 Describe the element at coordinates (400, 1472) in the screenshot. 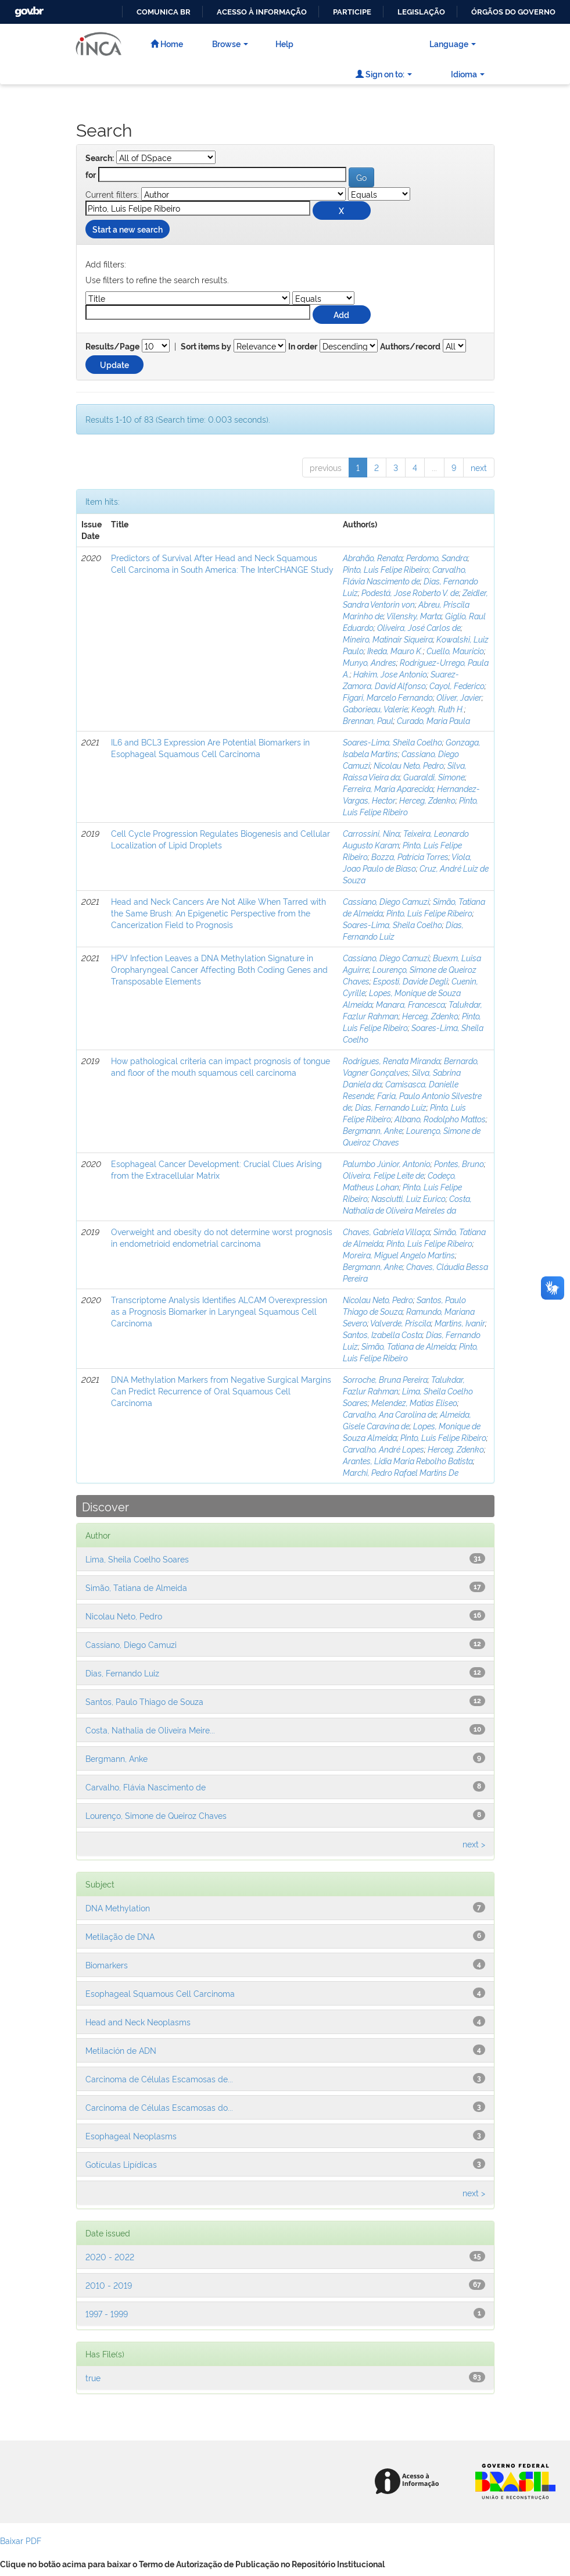

I see `Marchi, Pedro Rafael Martins De` at that location.